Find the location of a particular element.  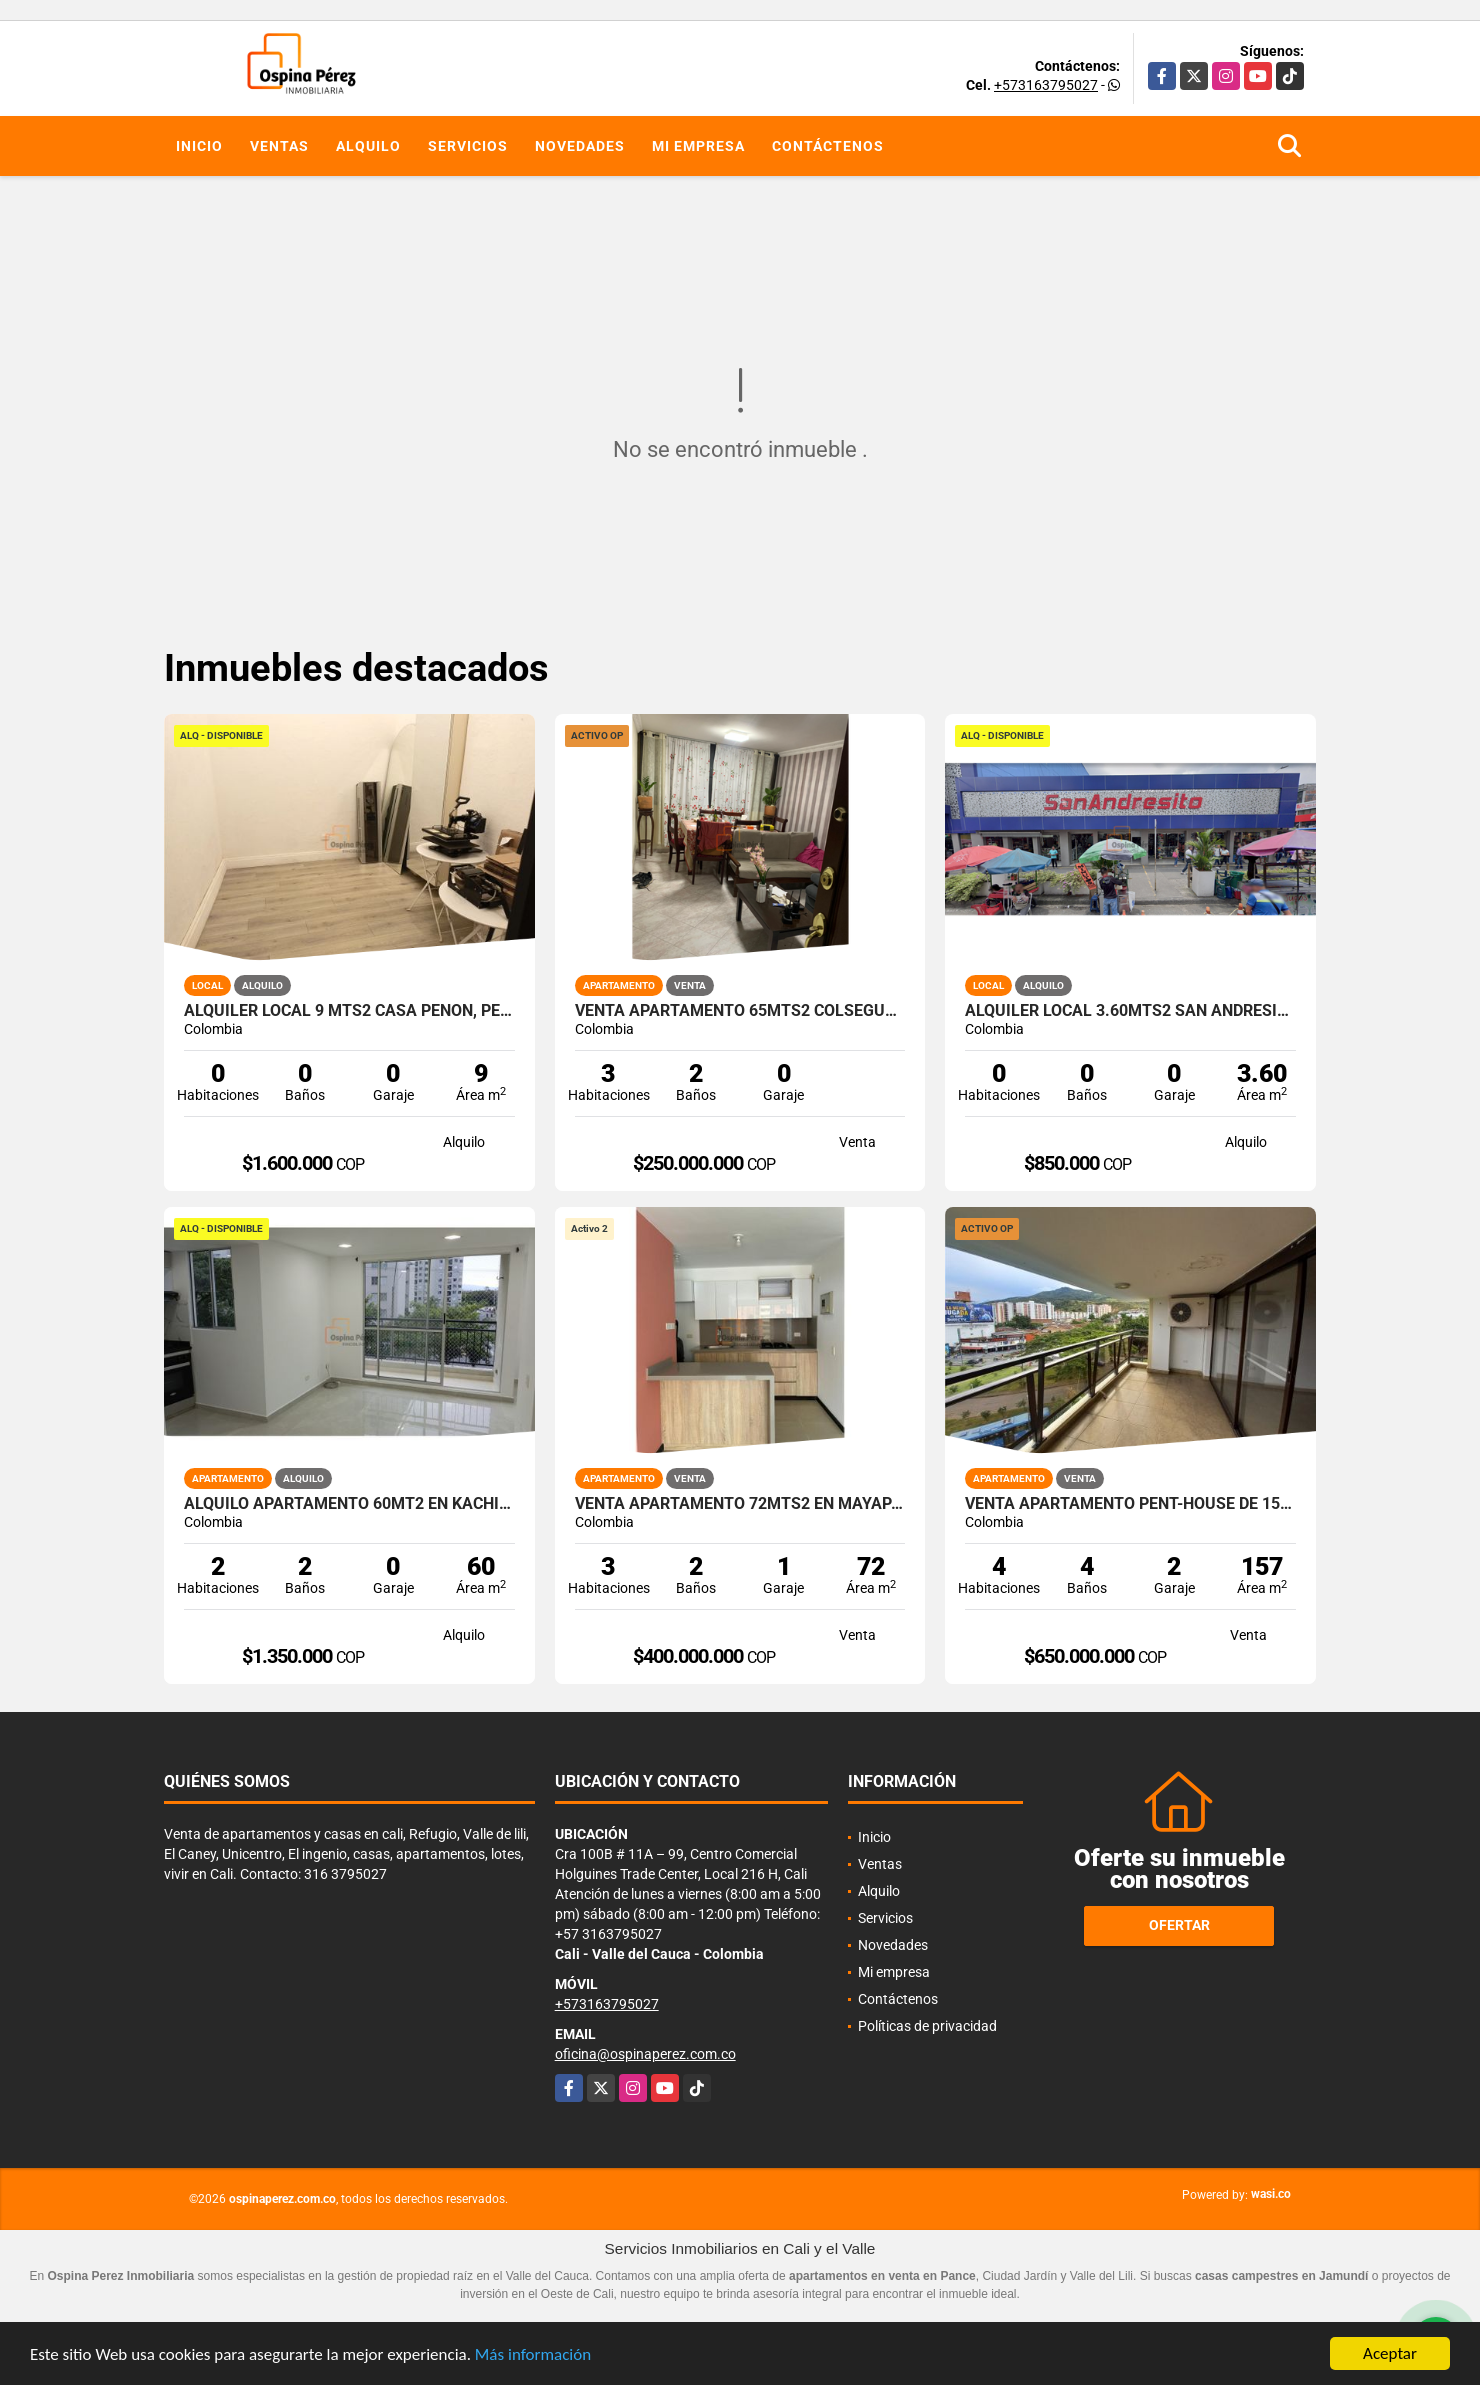

Venta apartamento 72mts2 en Mayapan las Vegas, Sur de Cali, 14695-2 is located at coordinates (740, 1504).